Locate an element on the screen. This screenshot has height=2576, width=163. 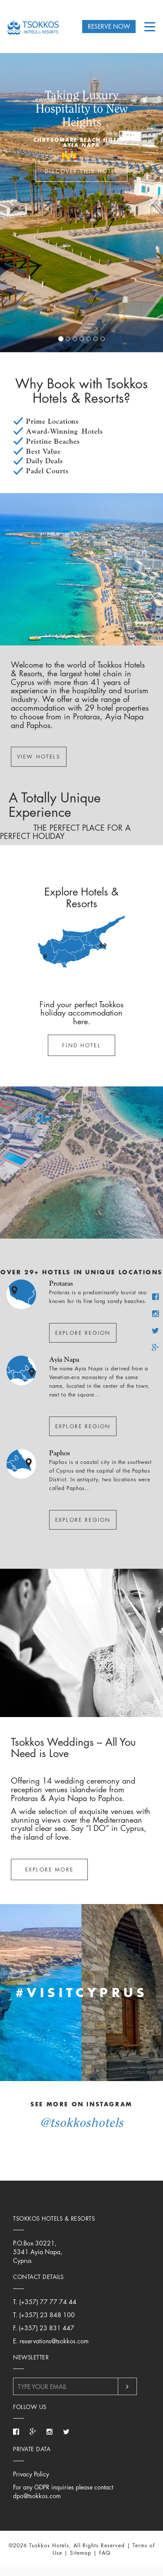
@TsokkosHotels is located at coordinates (81, 2122).